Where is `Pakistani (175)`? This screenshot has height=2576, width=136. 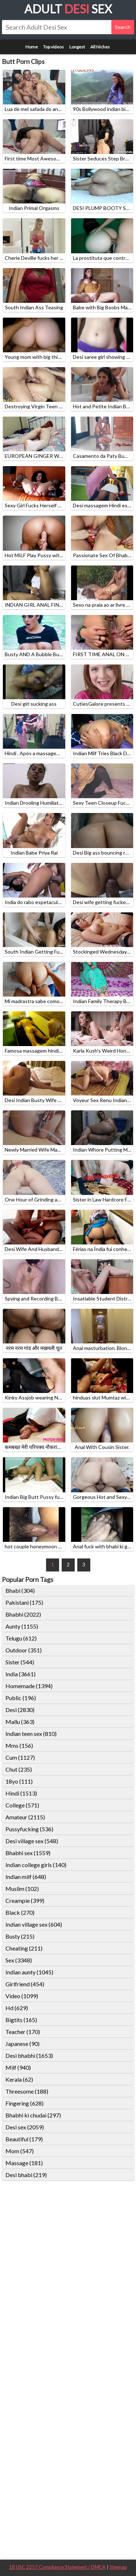 Pakistani (175) is located at coordinates (24, 1602).